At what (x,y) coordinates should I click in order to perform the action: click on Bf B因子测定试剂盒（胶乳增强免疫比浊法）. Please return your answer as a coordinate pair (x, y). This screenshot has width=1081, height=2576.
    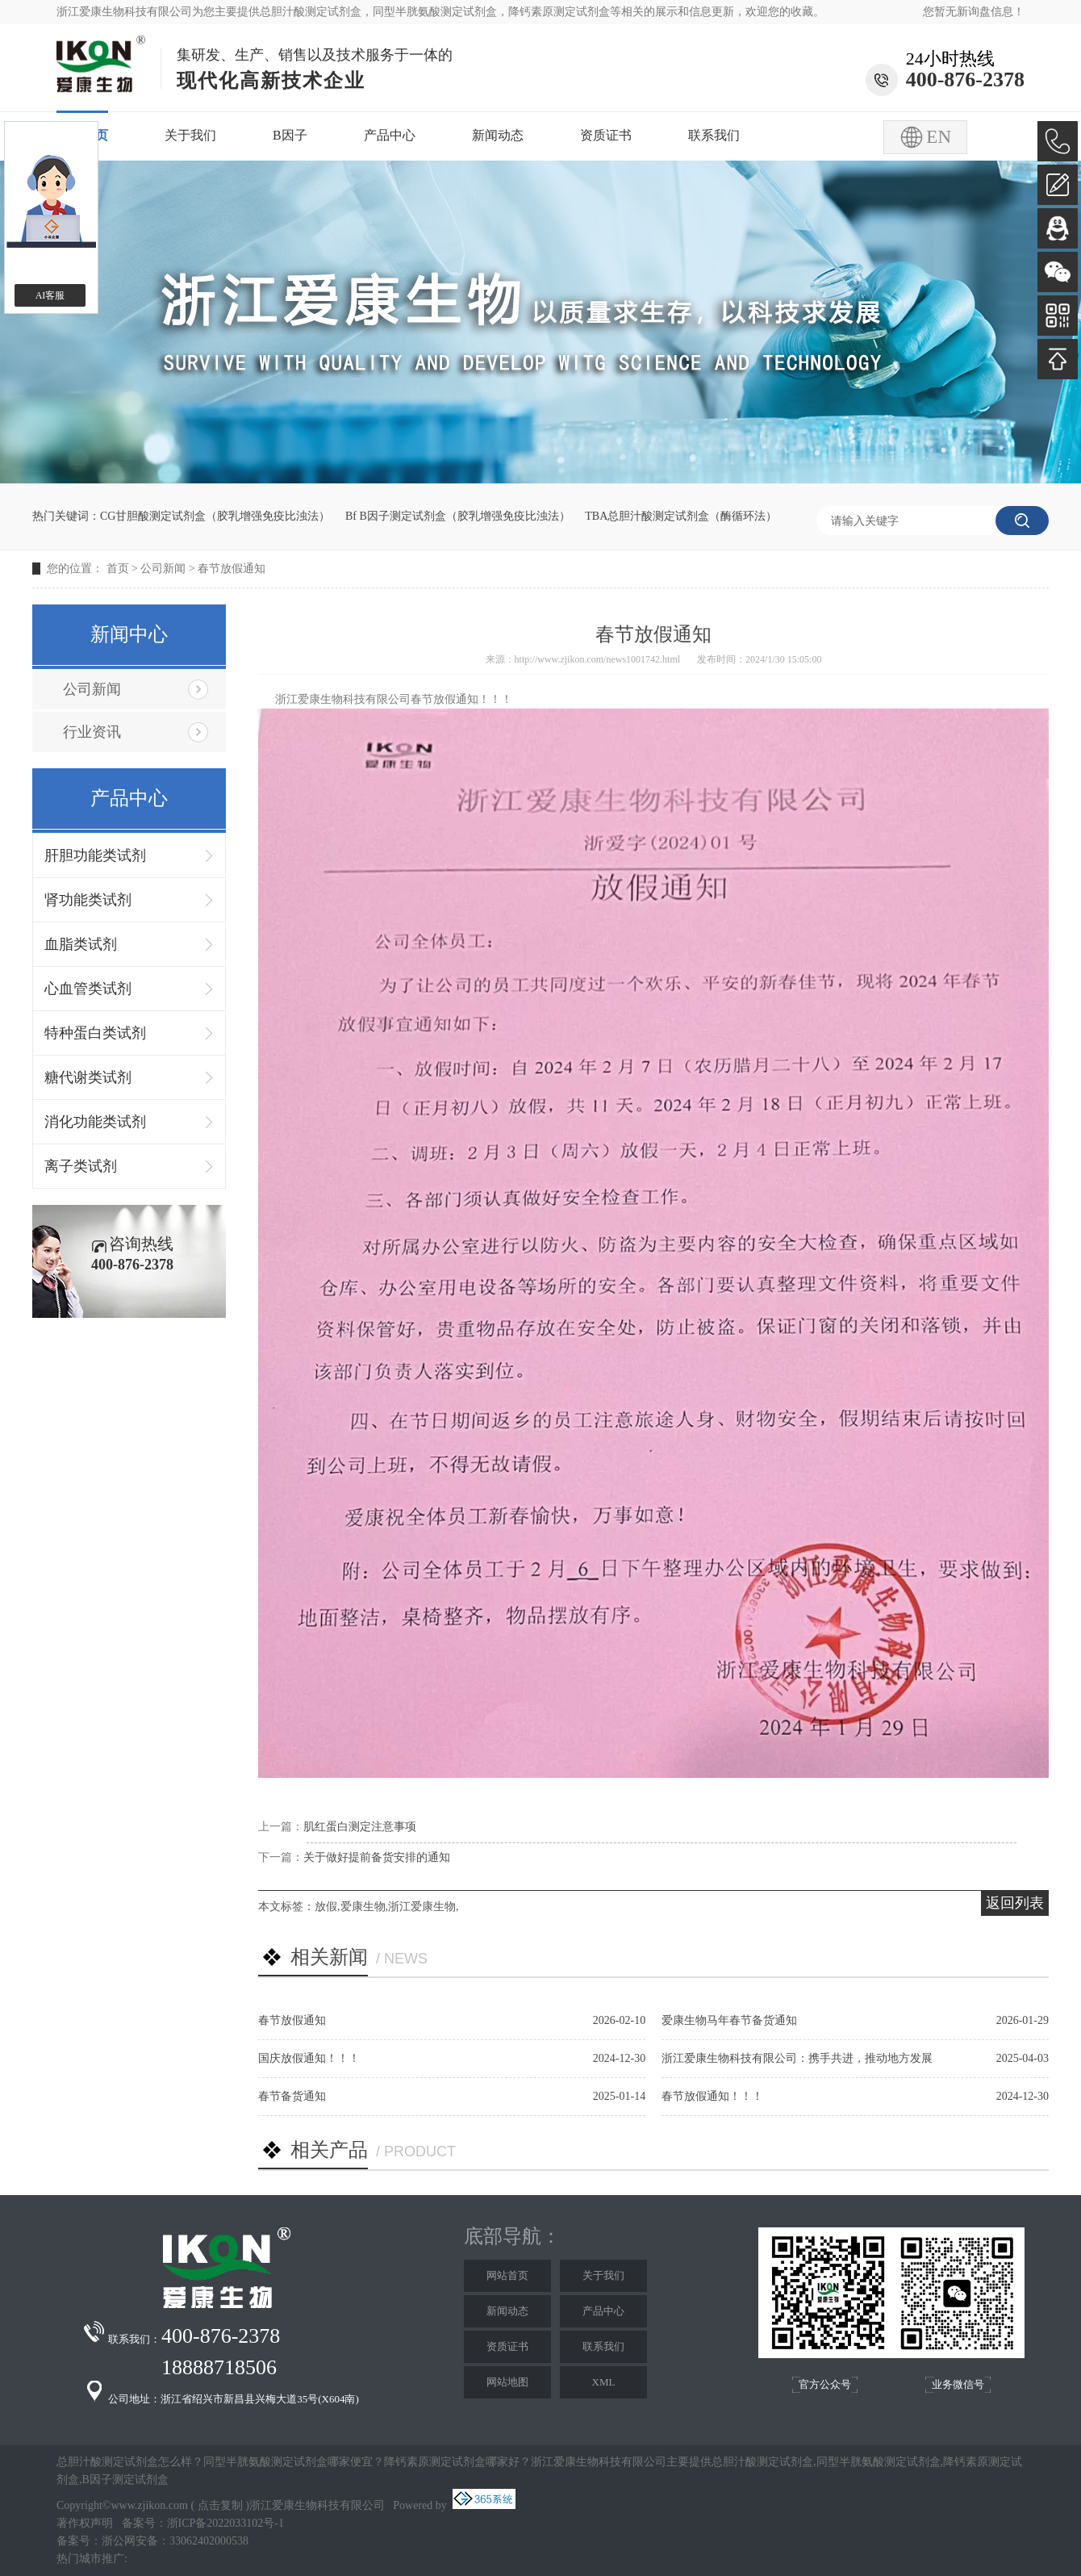
    Looking at the image, I should click on (457, 516).